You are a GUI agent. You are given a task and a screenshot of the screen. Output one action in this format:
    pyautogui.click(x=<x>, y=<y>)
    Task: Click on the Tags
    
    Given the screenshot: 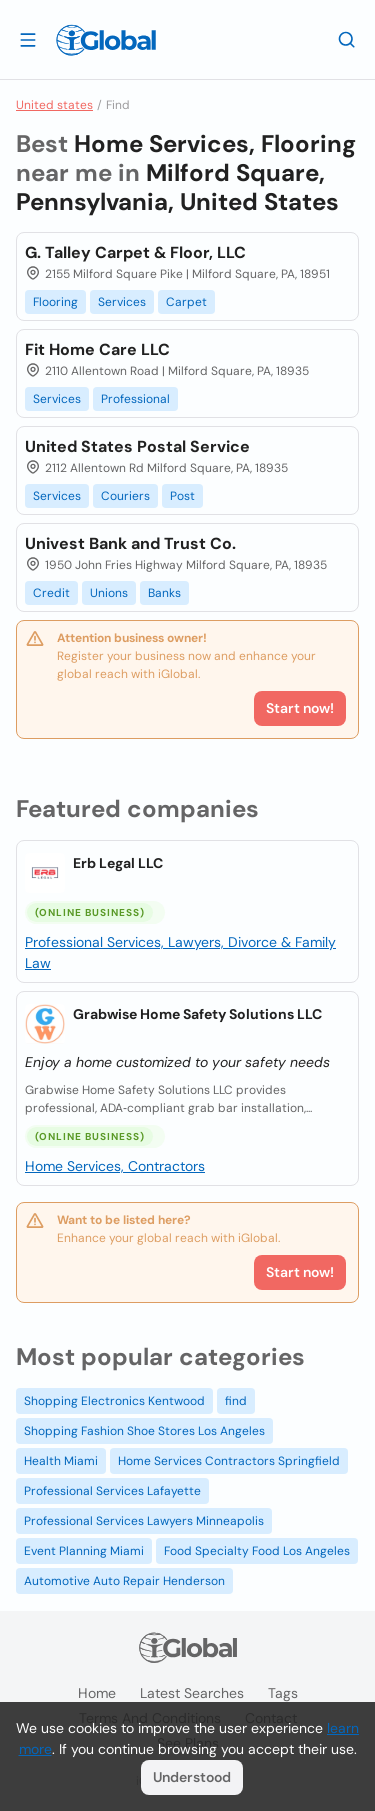 What is the action you would take?
    pyautogui.click(x=283, y=1693)
    